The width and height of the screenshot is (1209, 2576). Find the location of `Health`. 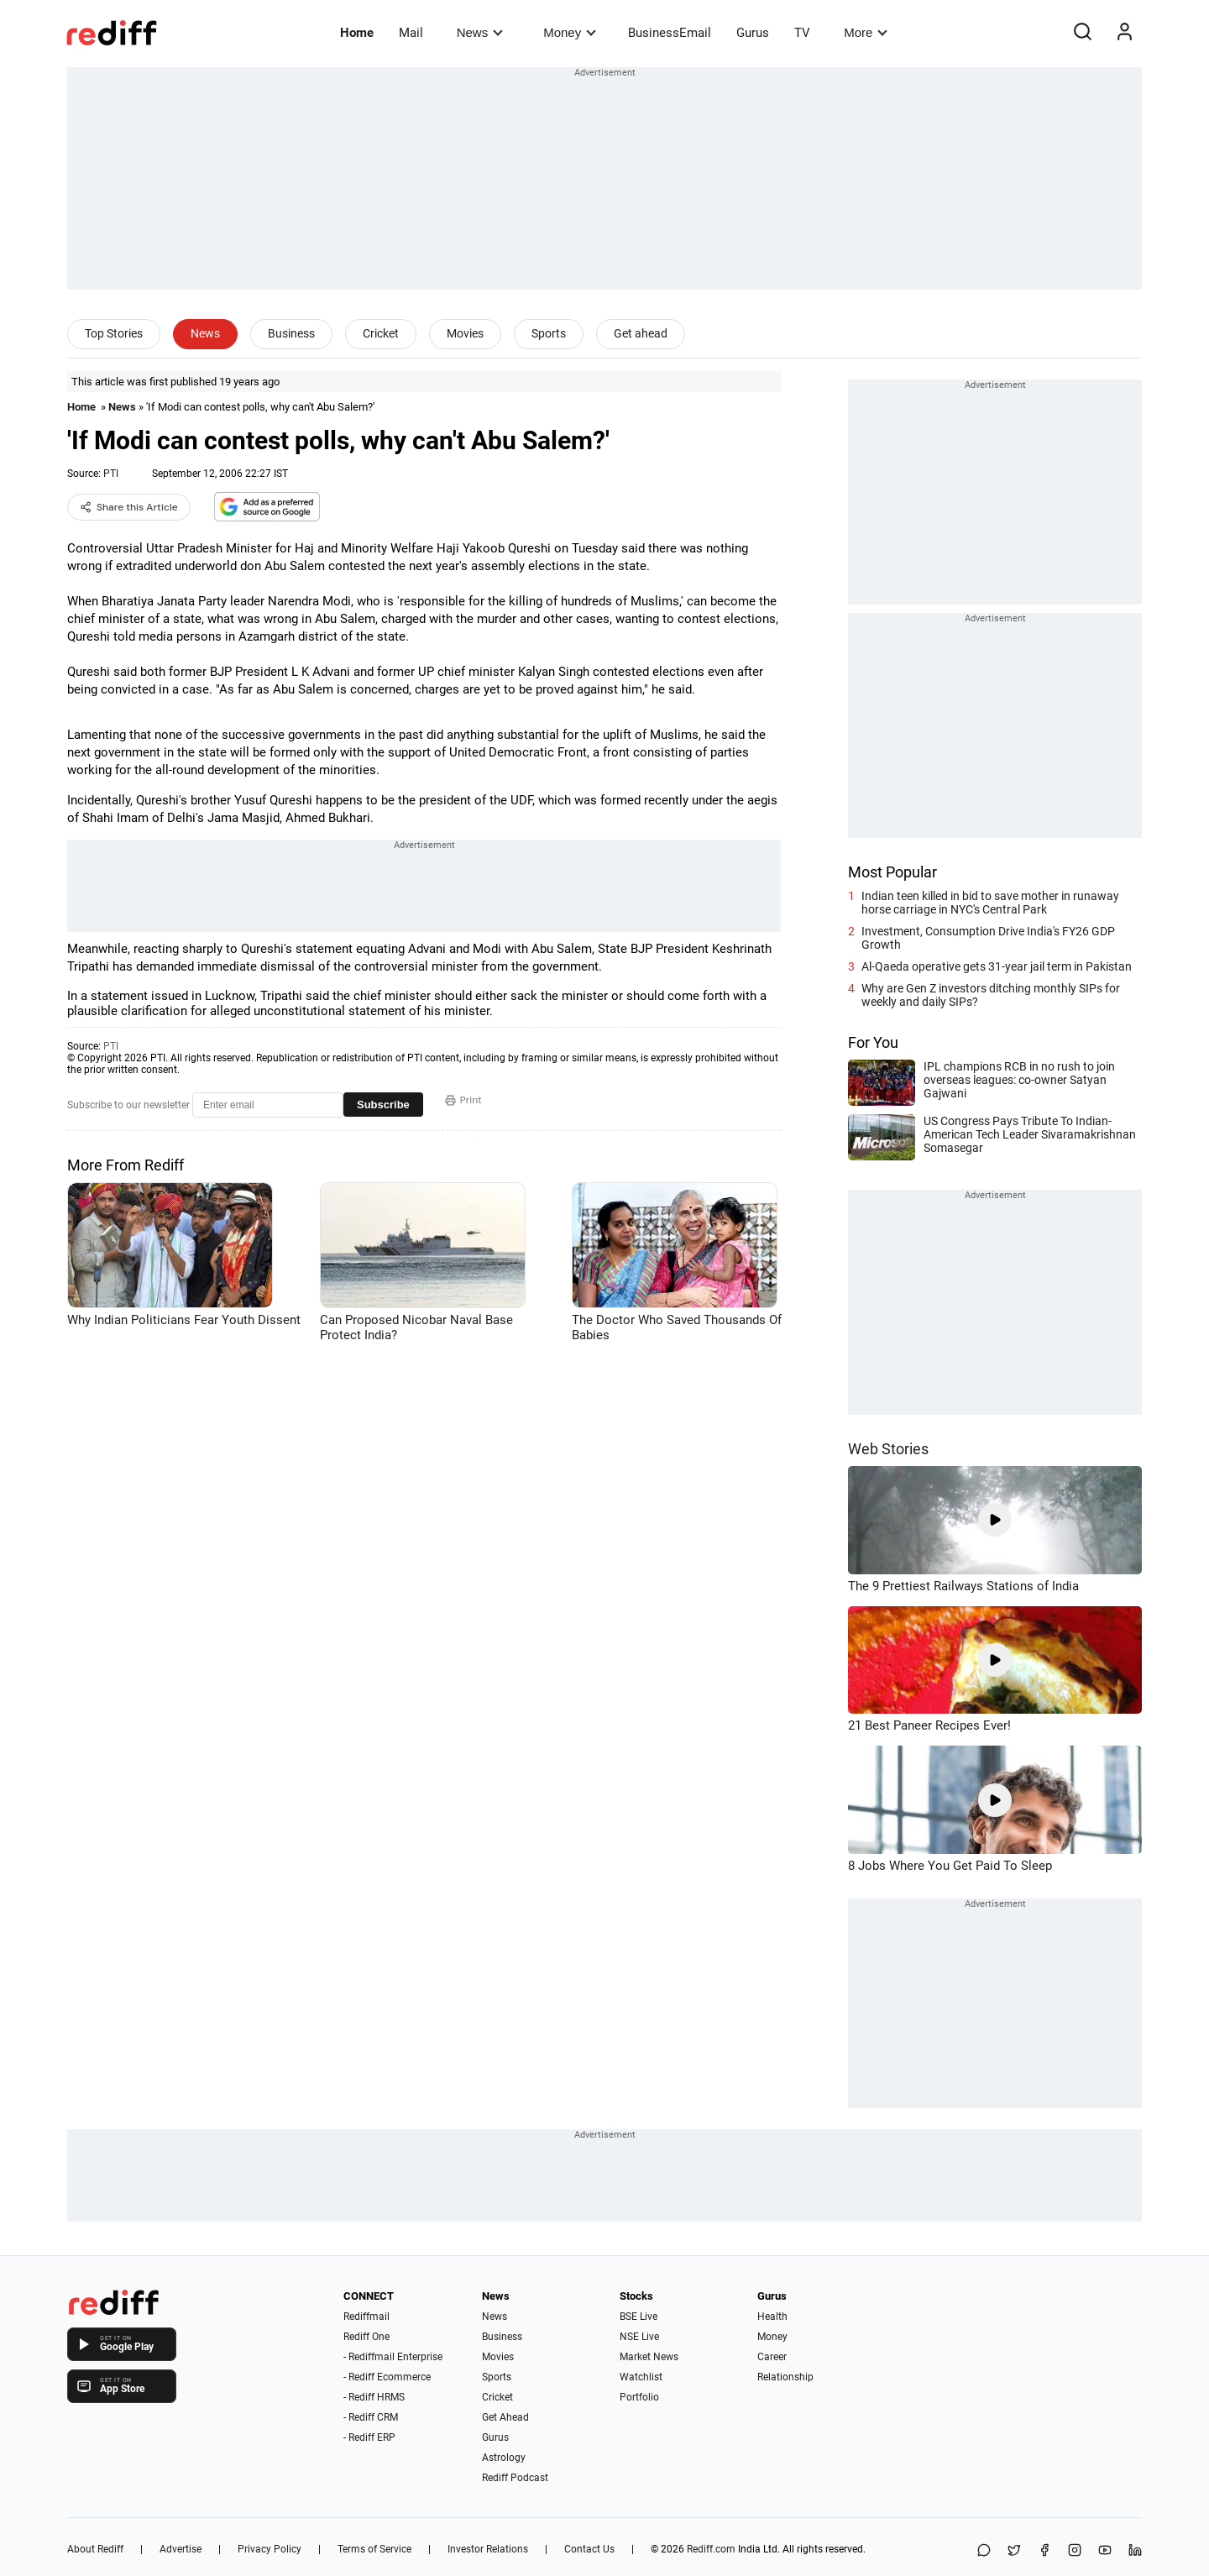

Health is located at coordinates (772, 2316).